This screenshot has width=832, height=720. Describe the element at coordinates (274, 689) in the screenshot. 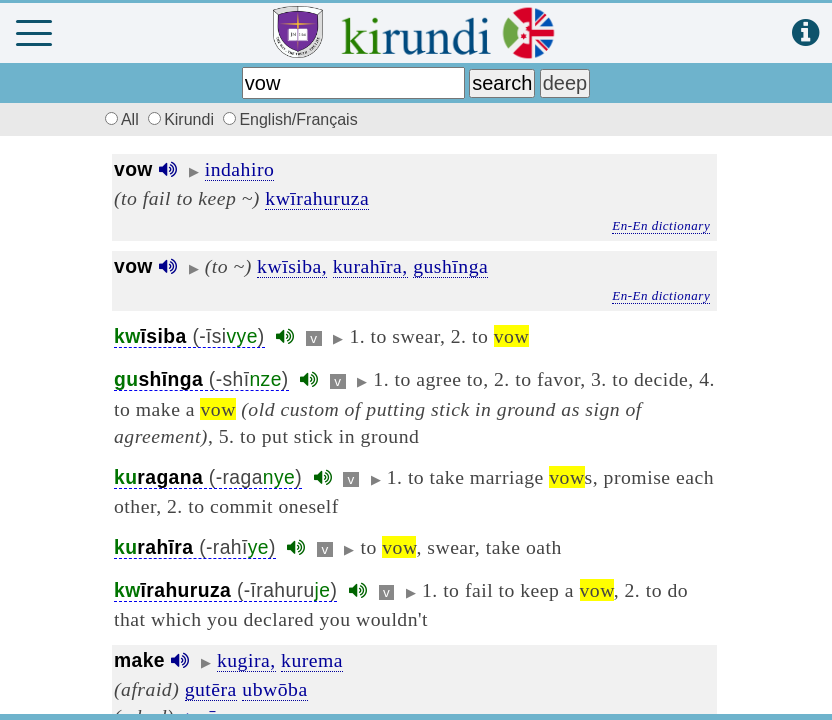

I see `ubwōba` at that location.